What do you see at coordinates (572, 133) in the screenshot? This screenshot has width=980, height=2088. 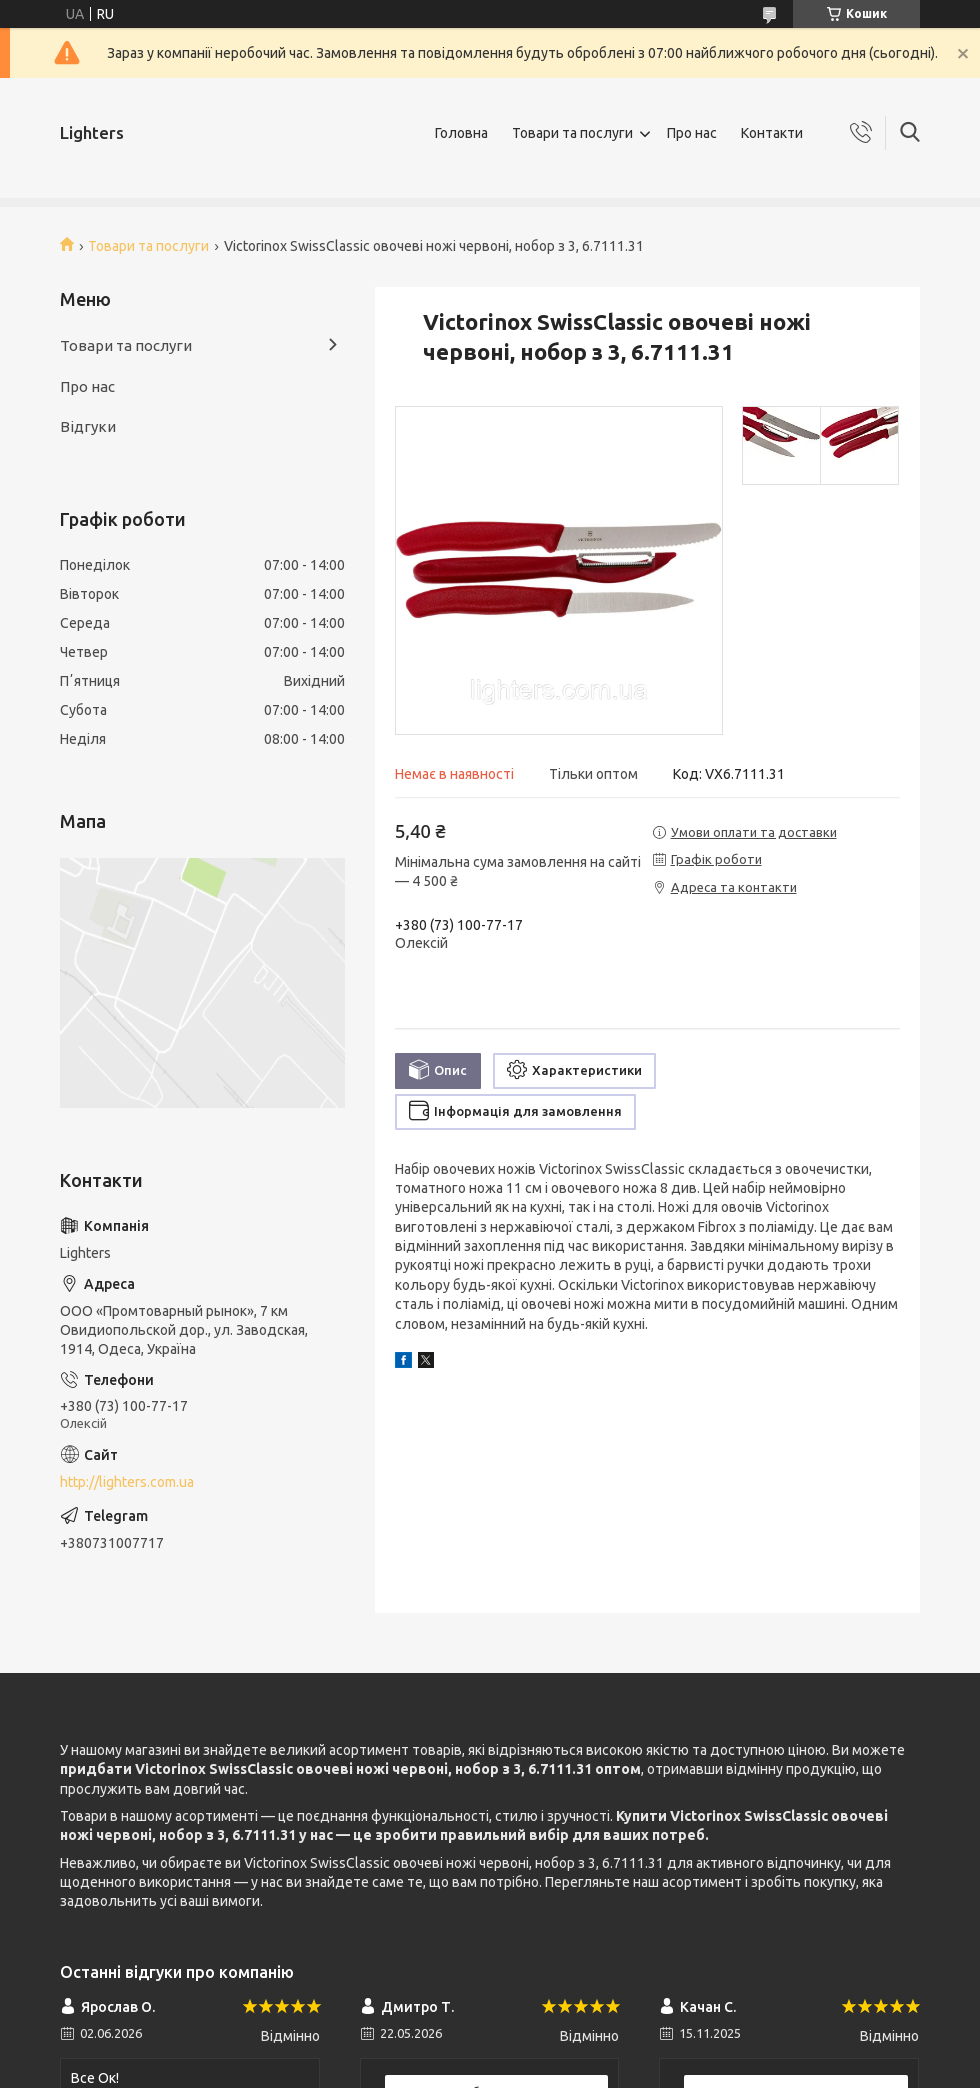 I see `Товари та послуги` at bounding box center [572, 133].